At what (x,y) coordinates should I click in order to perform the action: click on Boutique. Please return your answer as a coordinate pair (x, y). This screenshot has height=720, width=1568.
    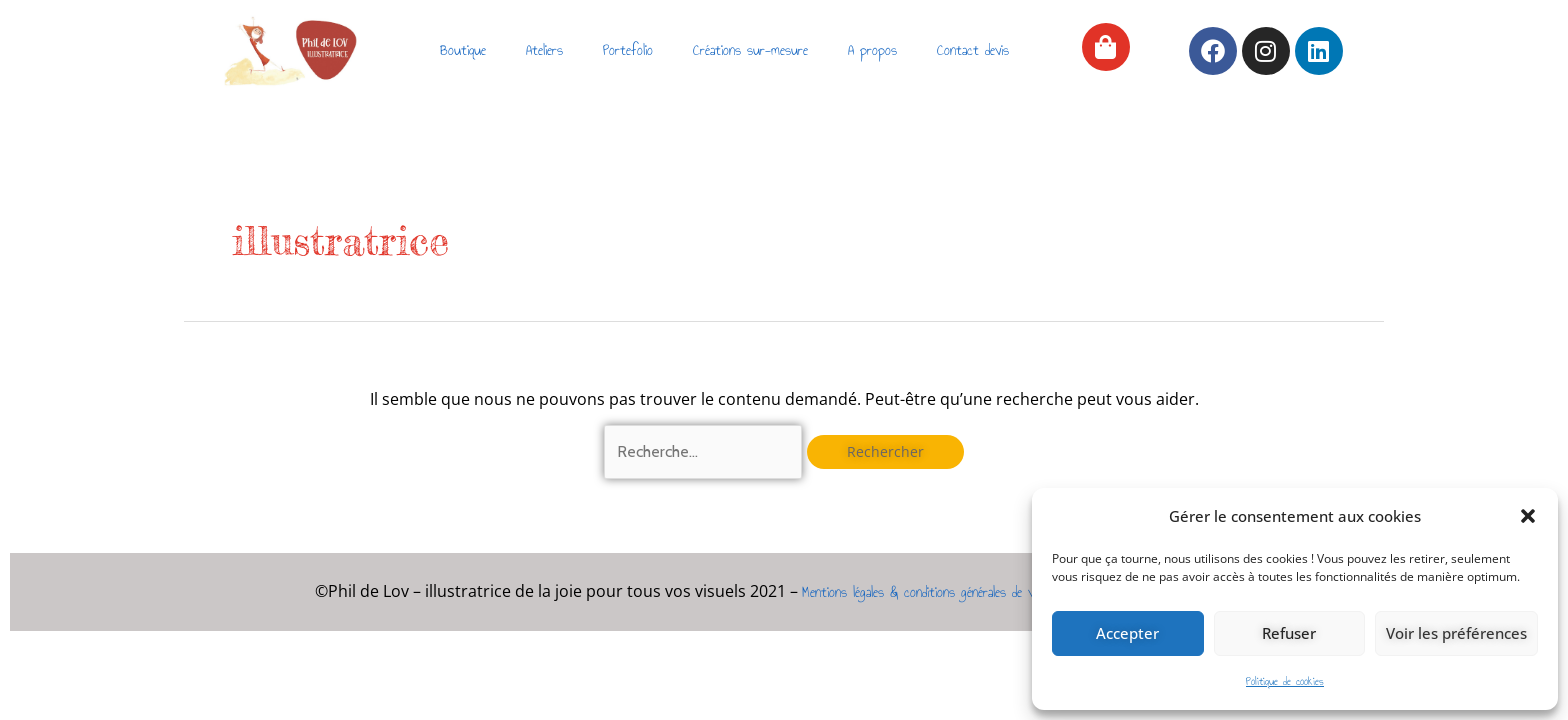
    Looking at the image, I should click on (463, 50).